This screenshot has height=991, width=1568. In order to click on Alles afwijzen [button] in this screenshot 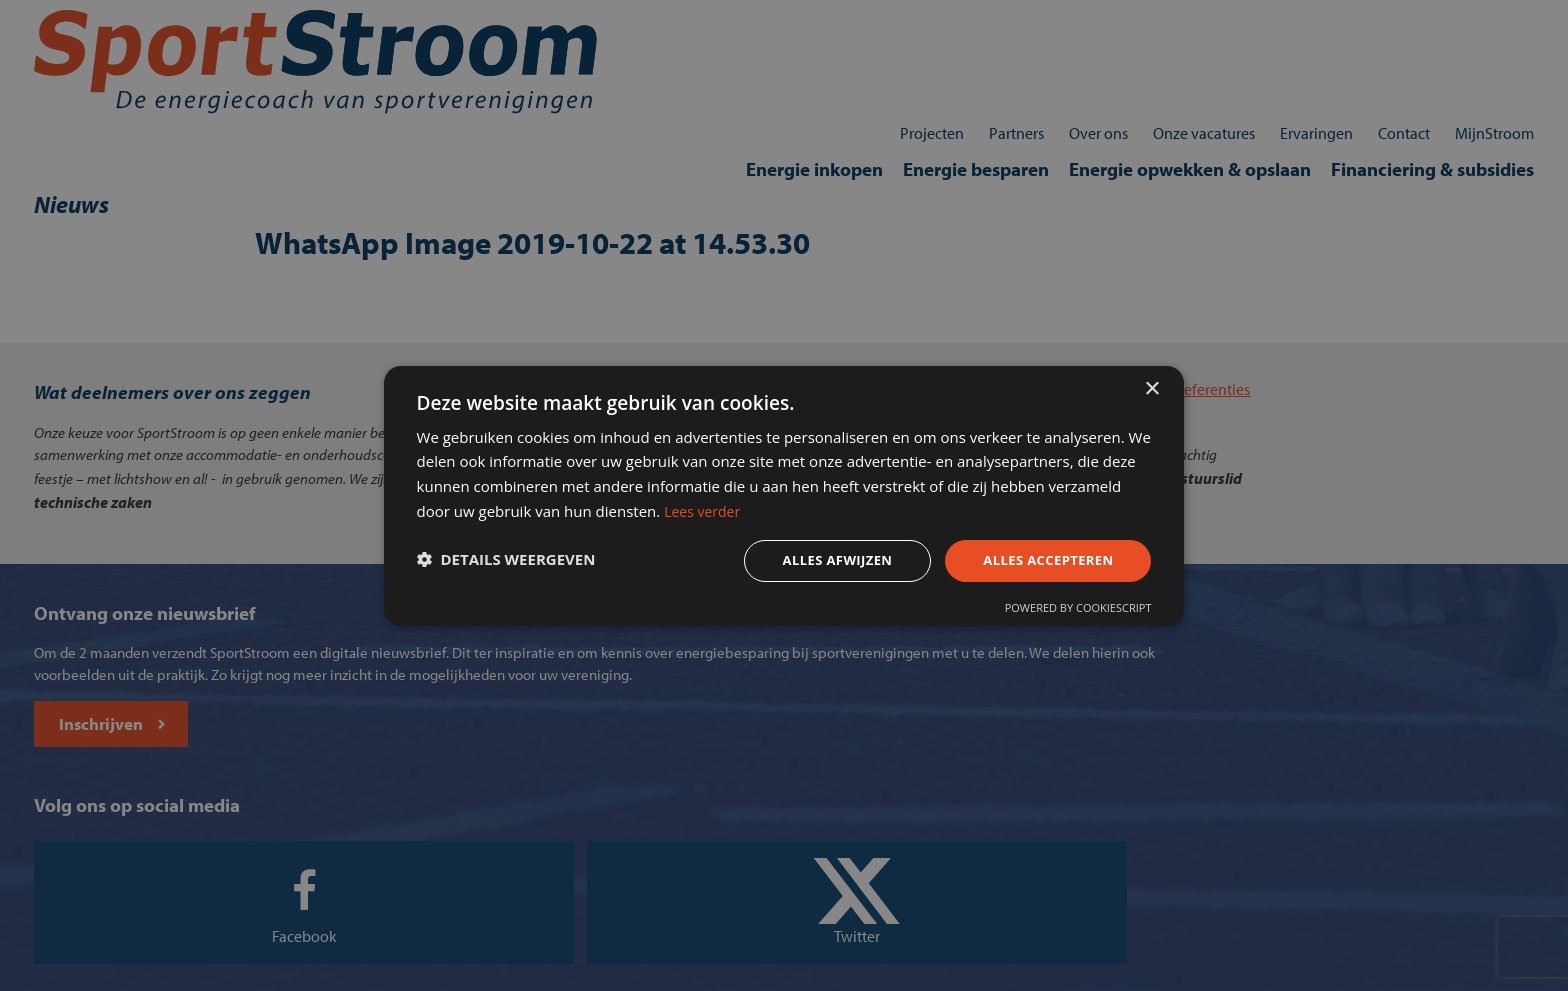, I will do `click(802, 563)`.